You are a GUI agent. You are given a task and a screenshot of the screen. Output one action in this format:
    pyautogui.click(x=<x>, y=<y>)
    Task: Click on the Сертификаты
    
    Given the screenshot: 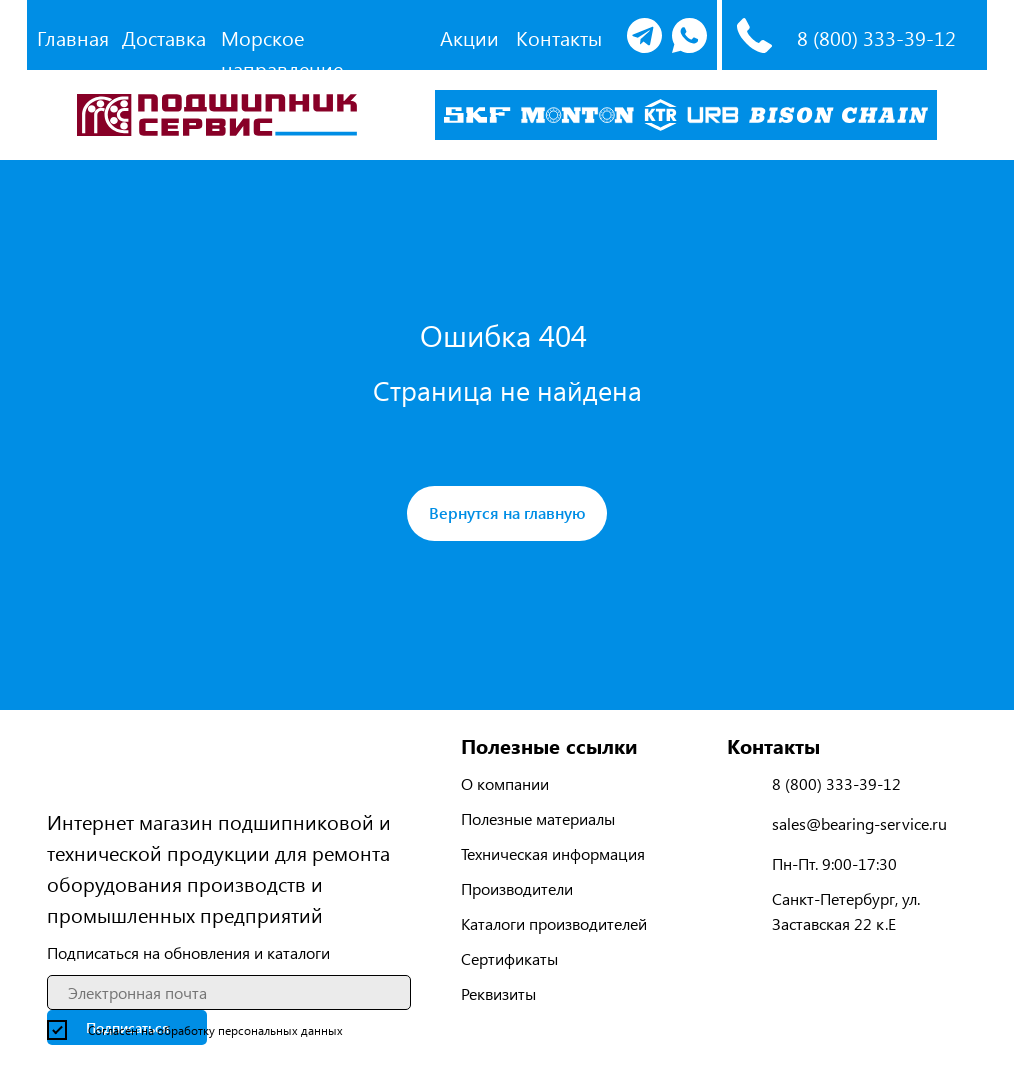 What is the action you would take?
    pyautogui.click(x=509, y=958)
    